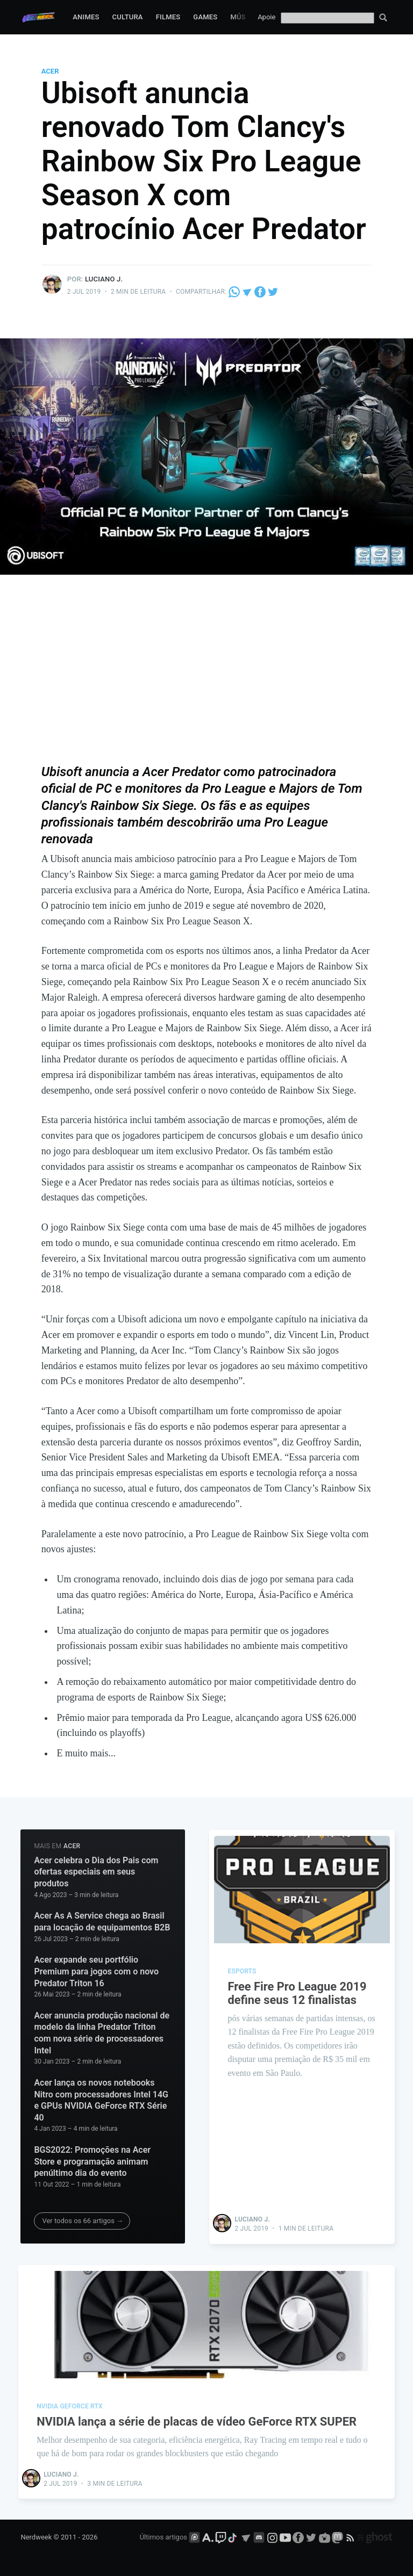 This screenshot has width=413, height=2576. Describe the element at coordinates (101, 2033) in the screenshot. I see `Acer anuncia produção nacional de modelo da linha Predator Triton com nova série de processadores Intel` at that location.